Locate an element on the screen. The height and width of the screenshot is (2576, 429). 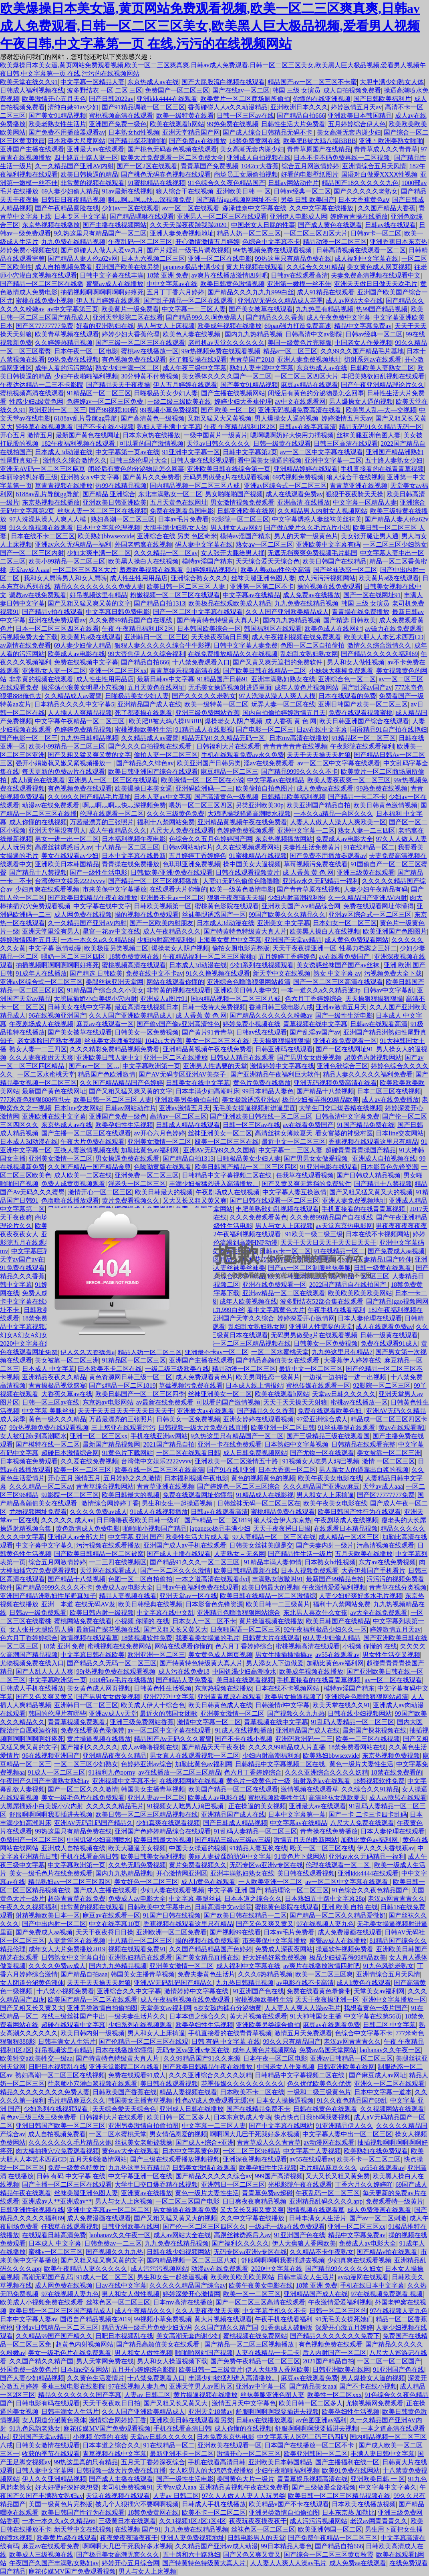
看女富婆的神级村医 is located at coordinates (344, 1133).